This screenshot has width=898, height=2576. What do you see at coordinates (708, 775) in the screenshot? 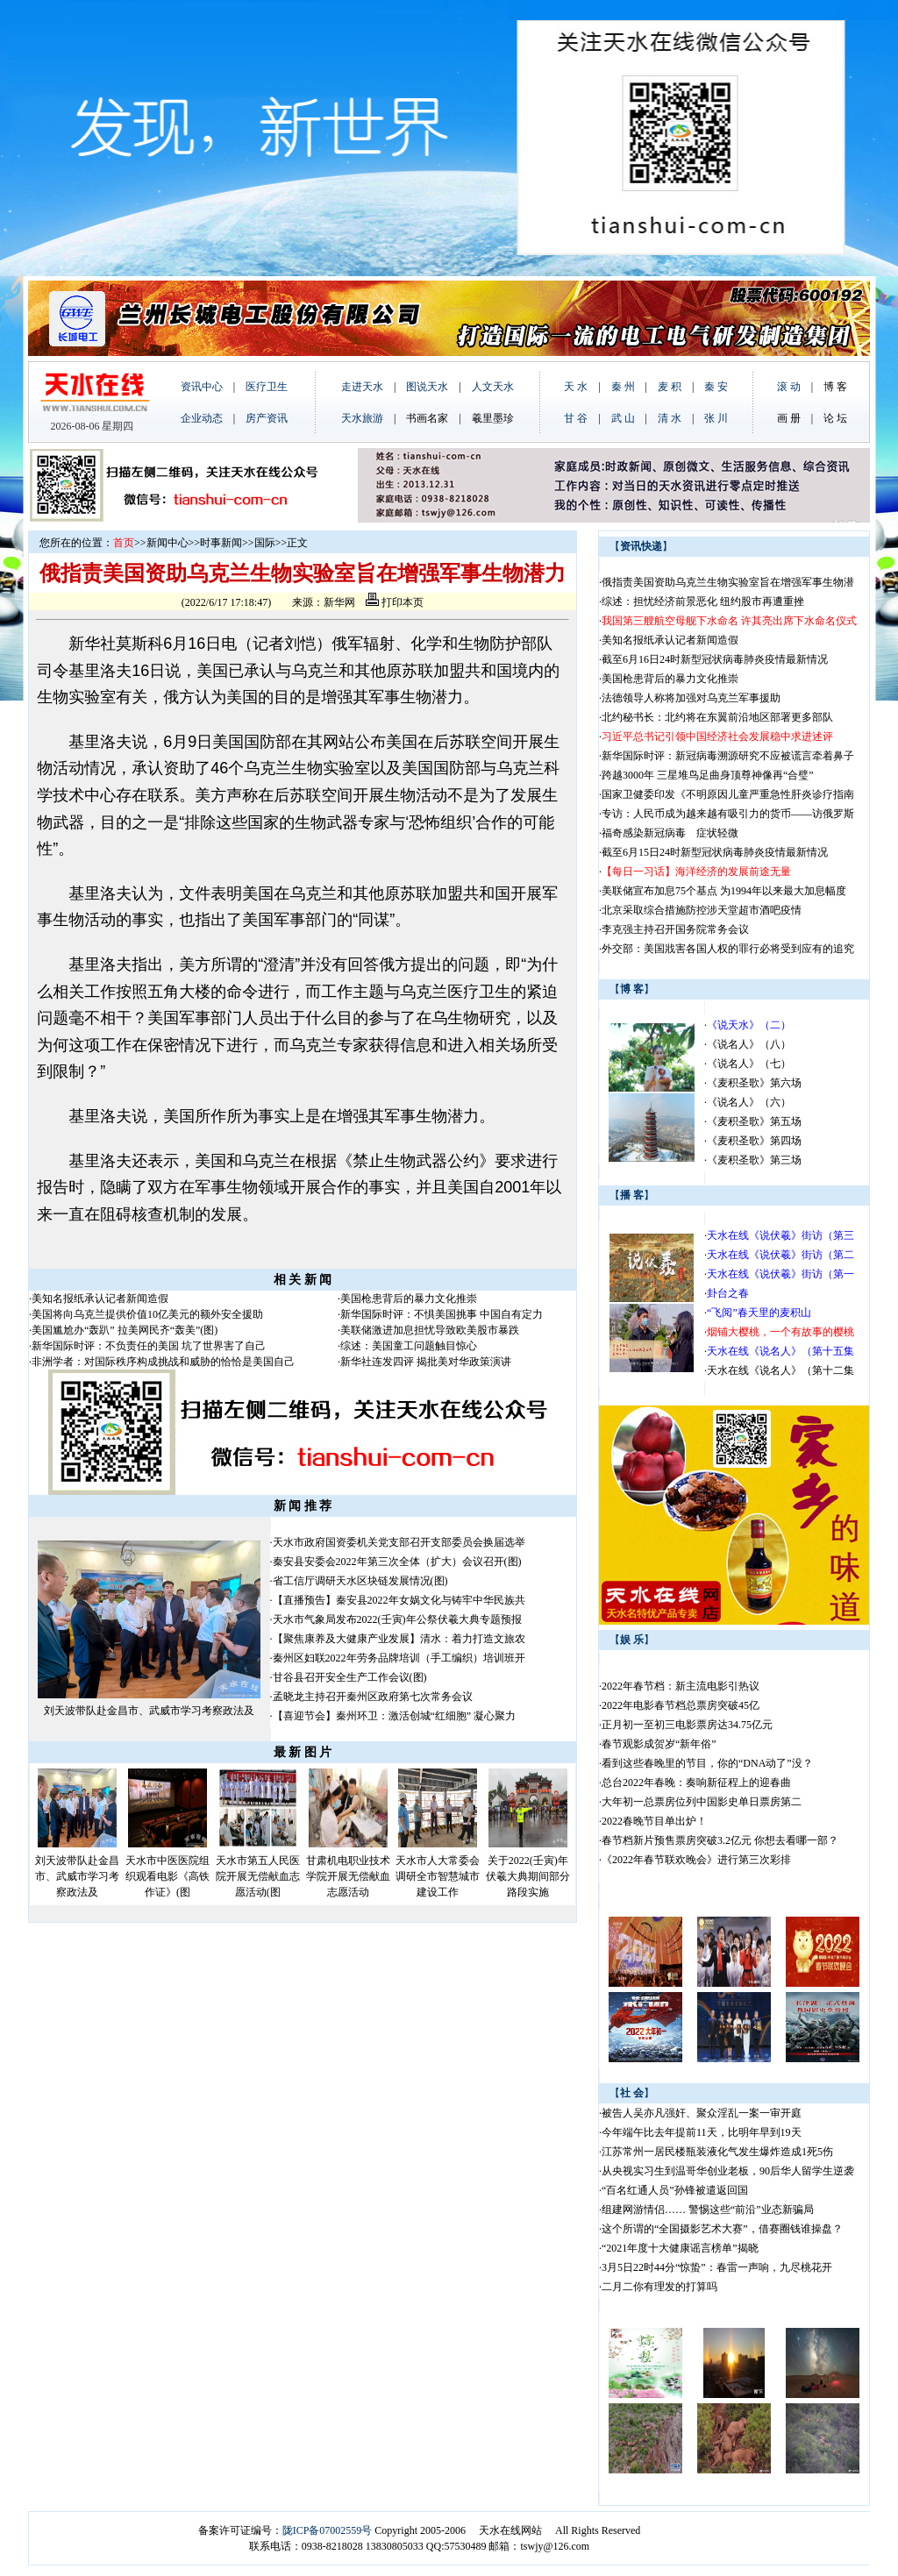
I see `跨越3000年 三星堆鸟足曲身顶尊神像再“合璧”` at bounding box center [708, 775].